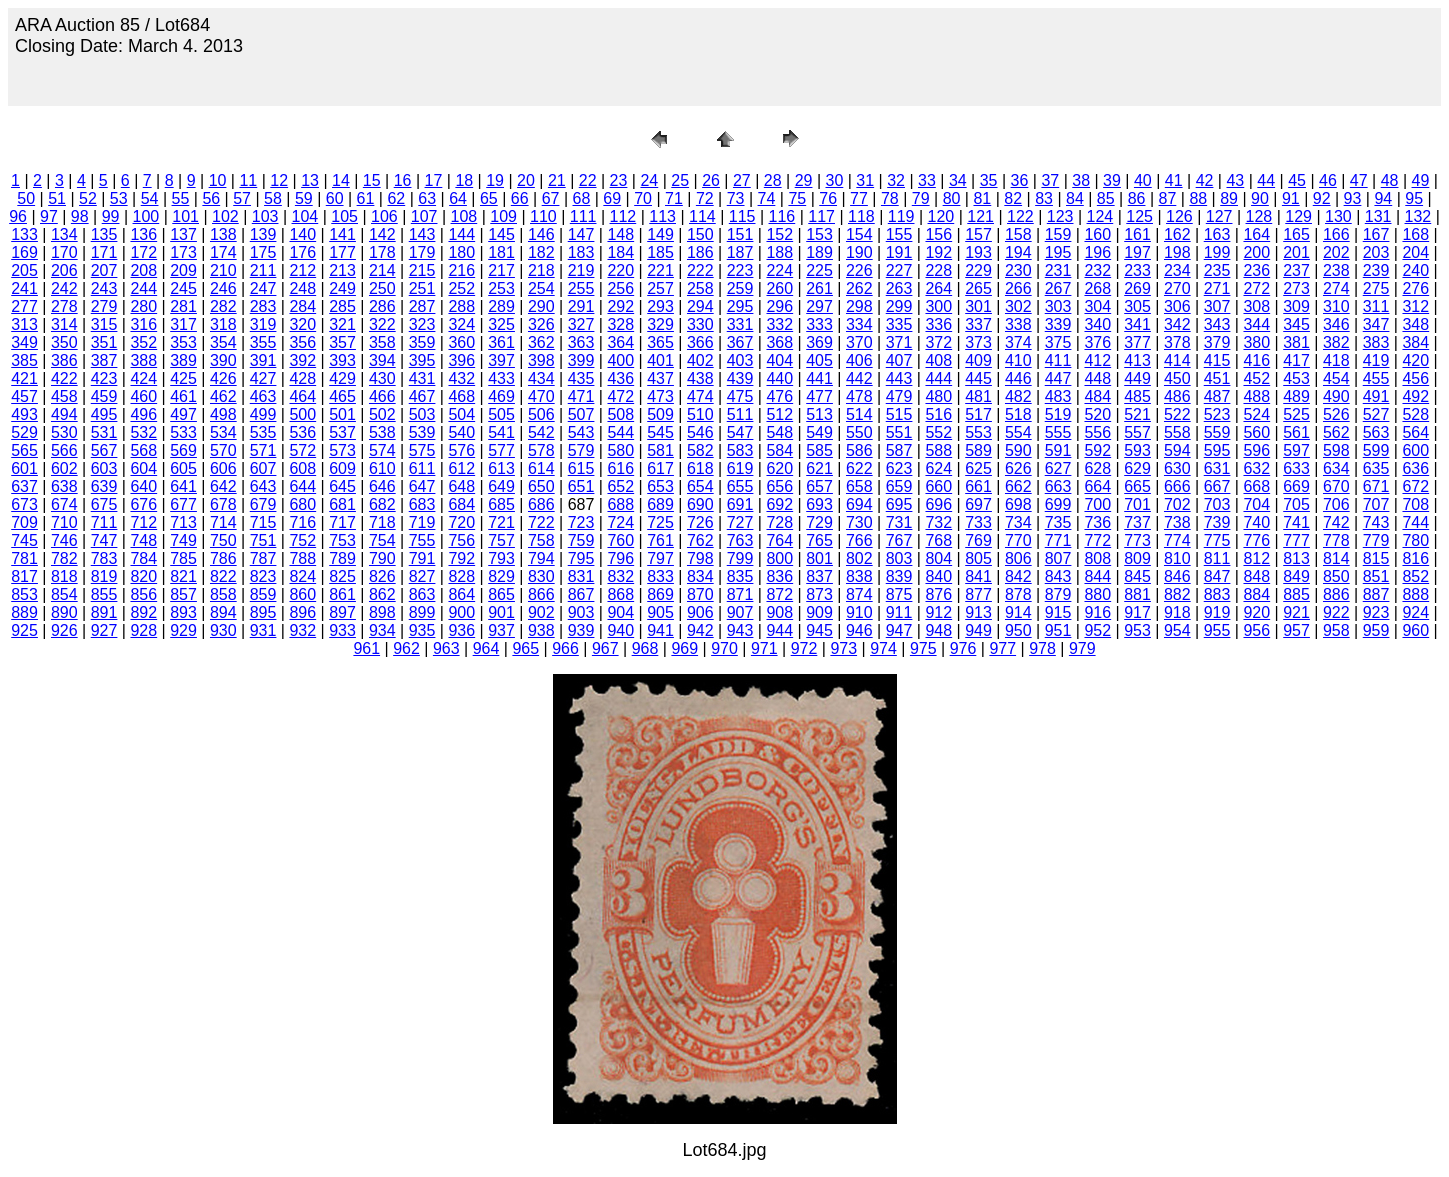 This screenshot has width=1449, height=1177. I want to click on 67, so click(551, 198).